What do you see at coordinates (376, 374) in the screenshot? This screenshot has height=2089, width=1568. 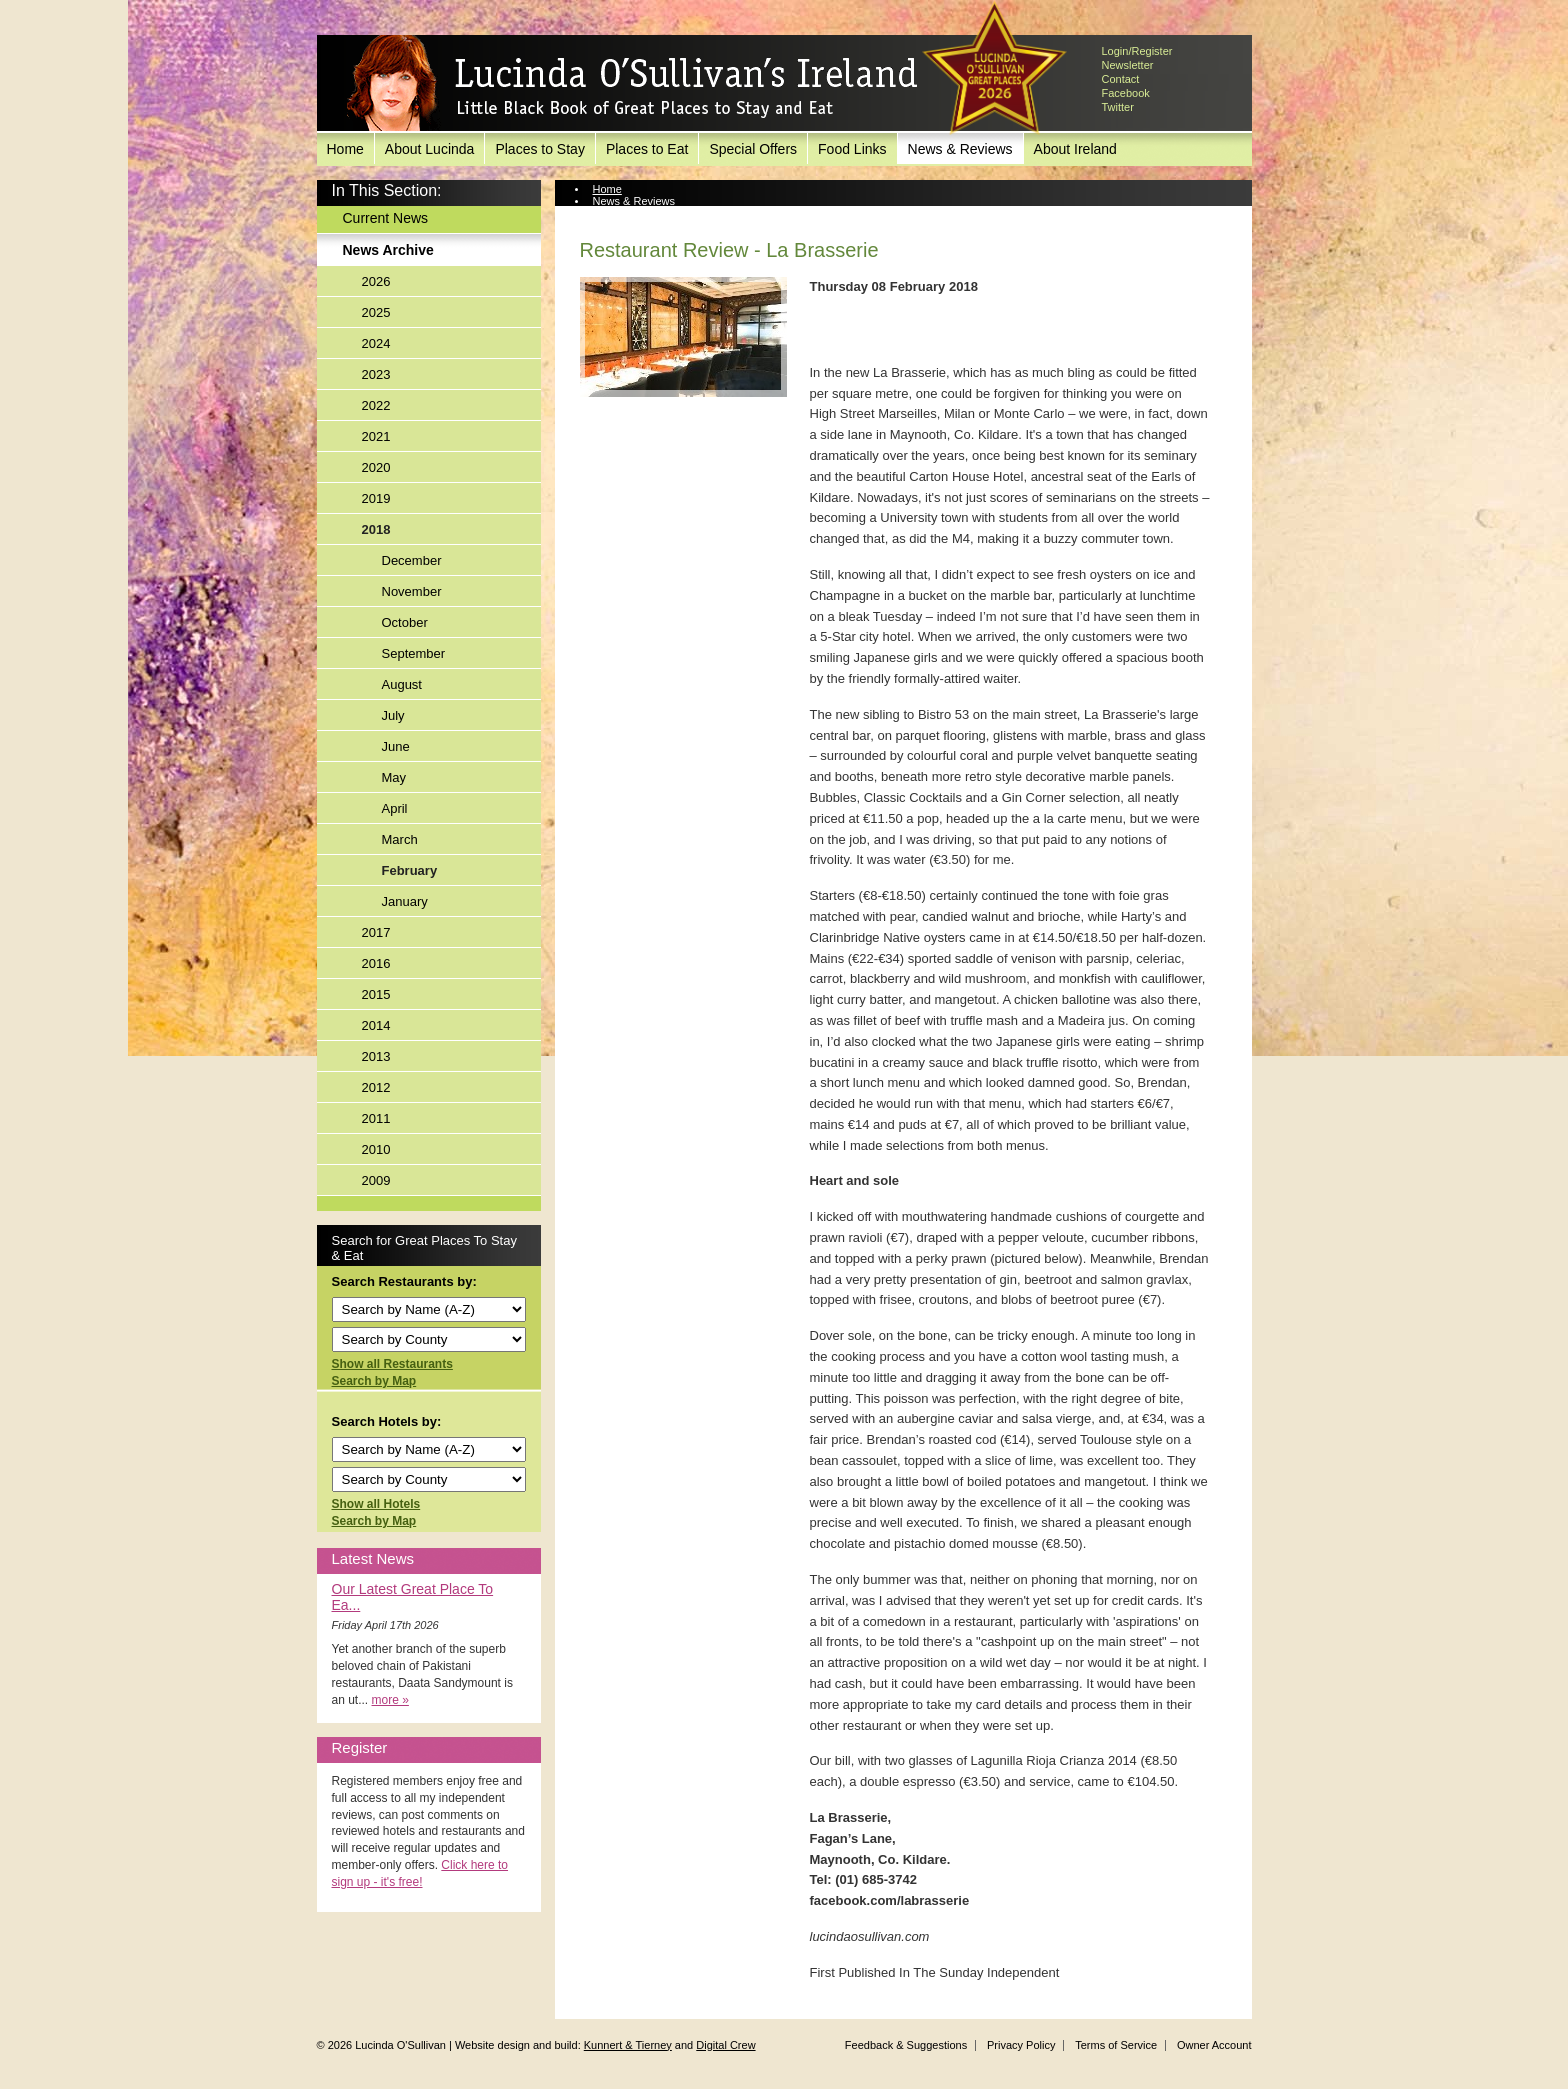 I see `2023` at bounding box center [376, 374].